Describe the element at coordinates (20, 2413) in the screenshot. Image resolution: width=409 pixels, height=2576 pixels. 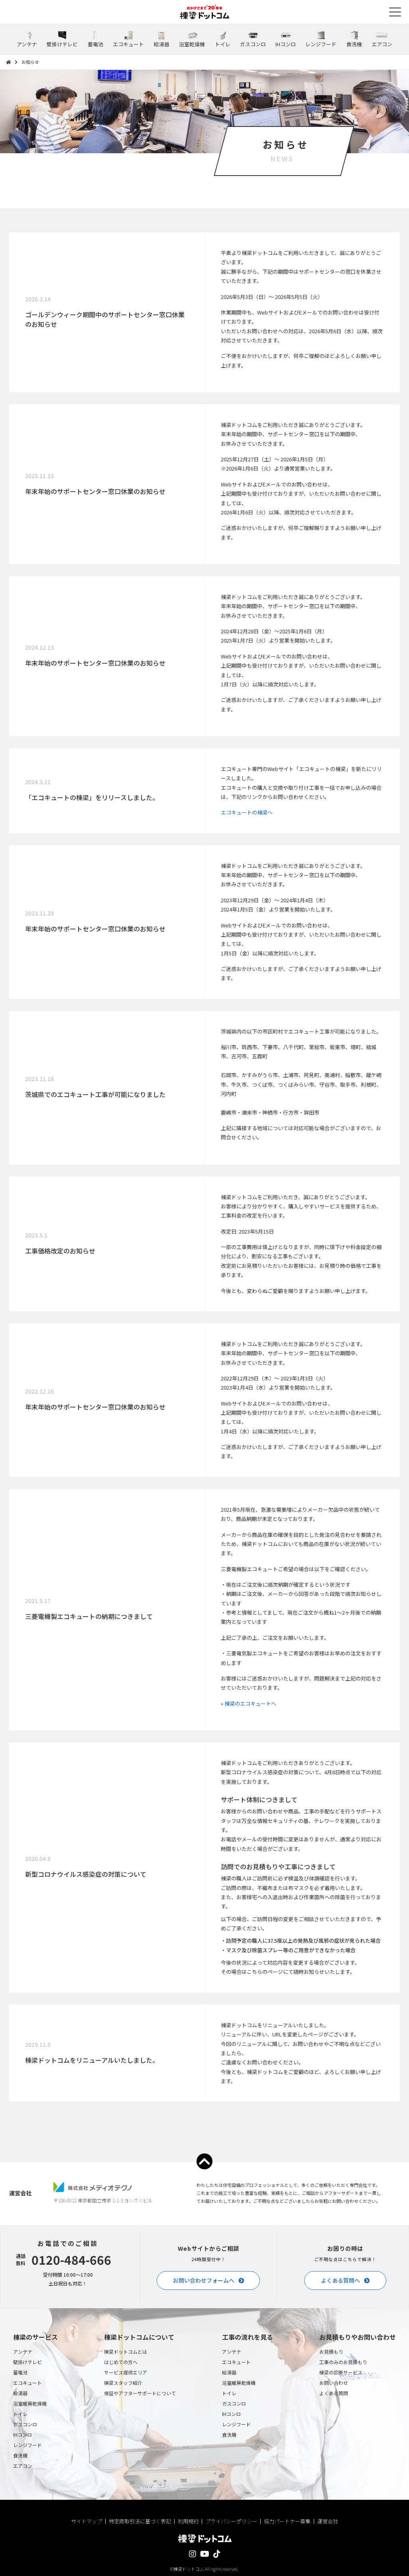
I see `トイレ` at that location.